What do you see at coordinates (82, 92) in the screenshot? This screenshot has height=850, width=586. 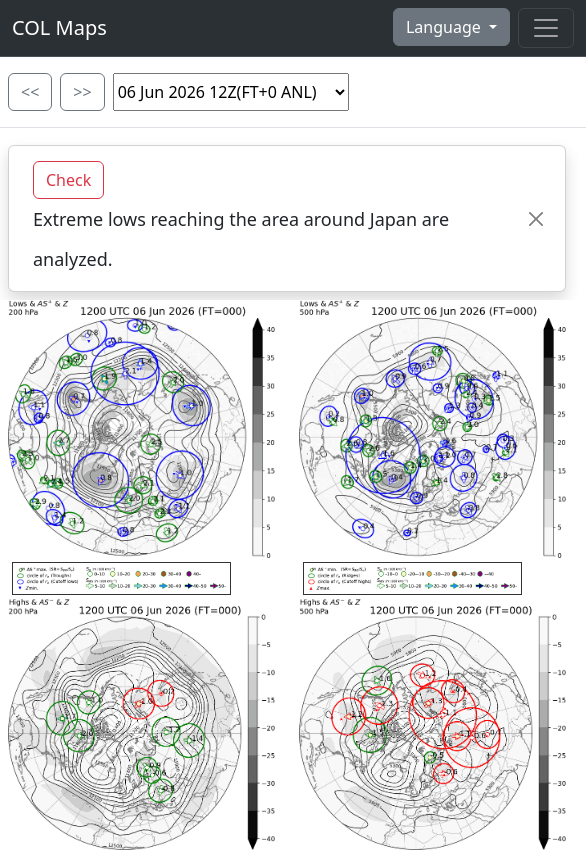 I see `>>` at bounding box center [82, 92].